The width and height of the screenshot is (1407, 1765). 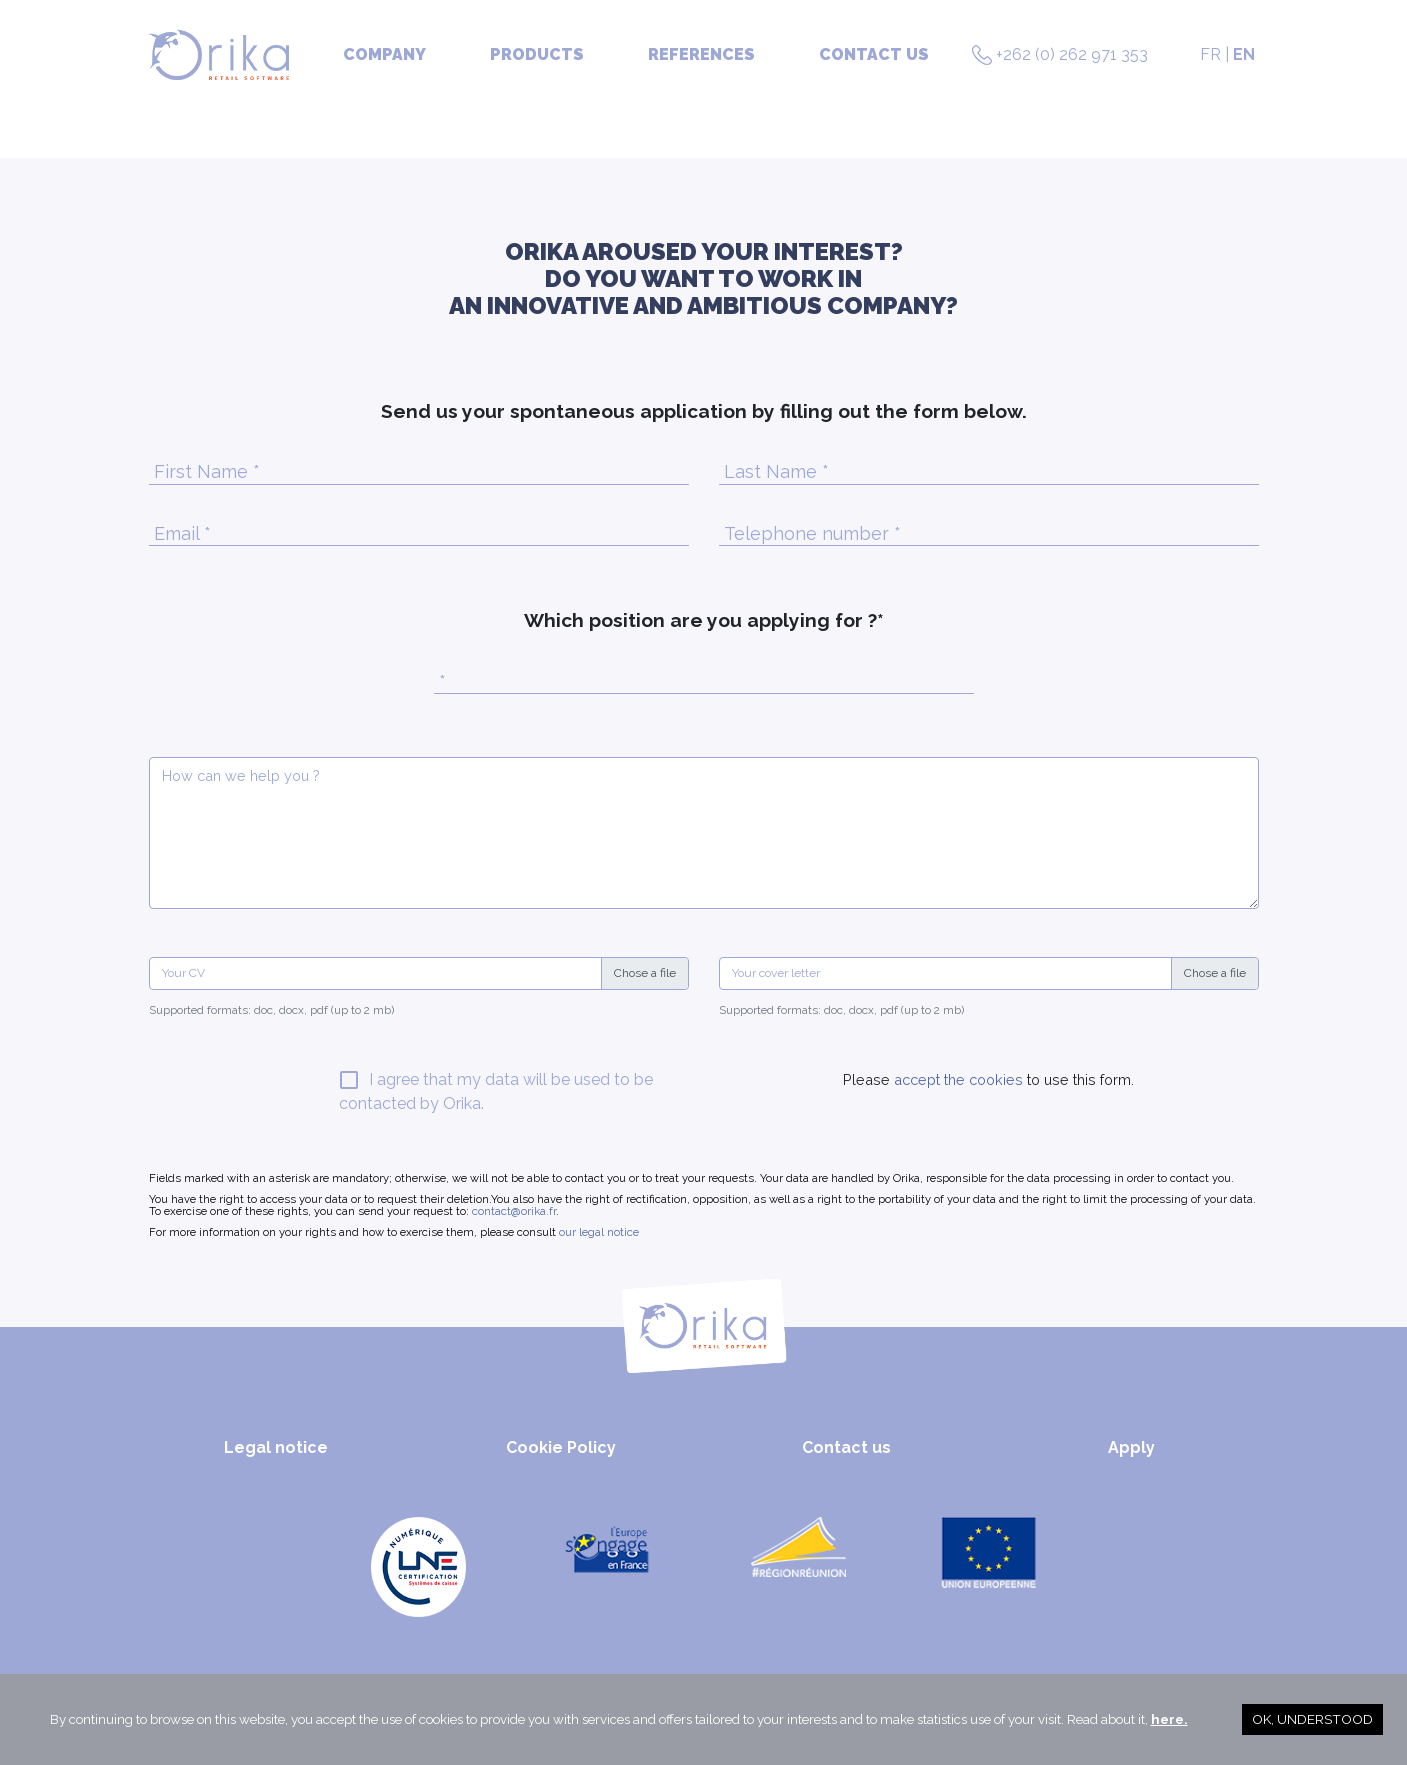 What do you see at coordinates (561, 1447) in the screenshot?
I see `Cookie Policy` at bounding box center [561, 1447].